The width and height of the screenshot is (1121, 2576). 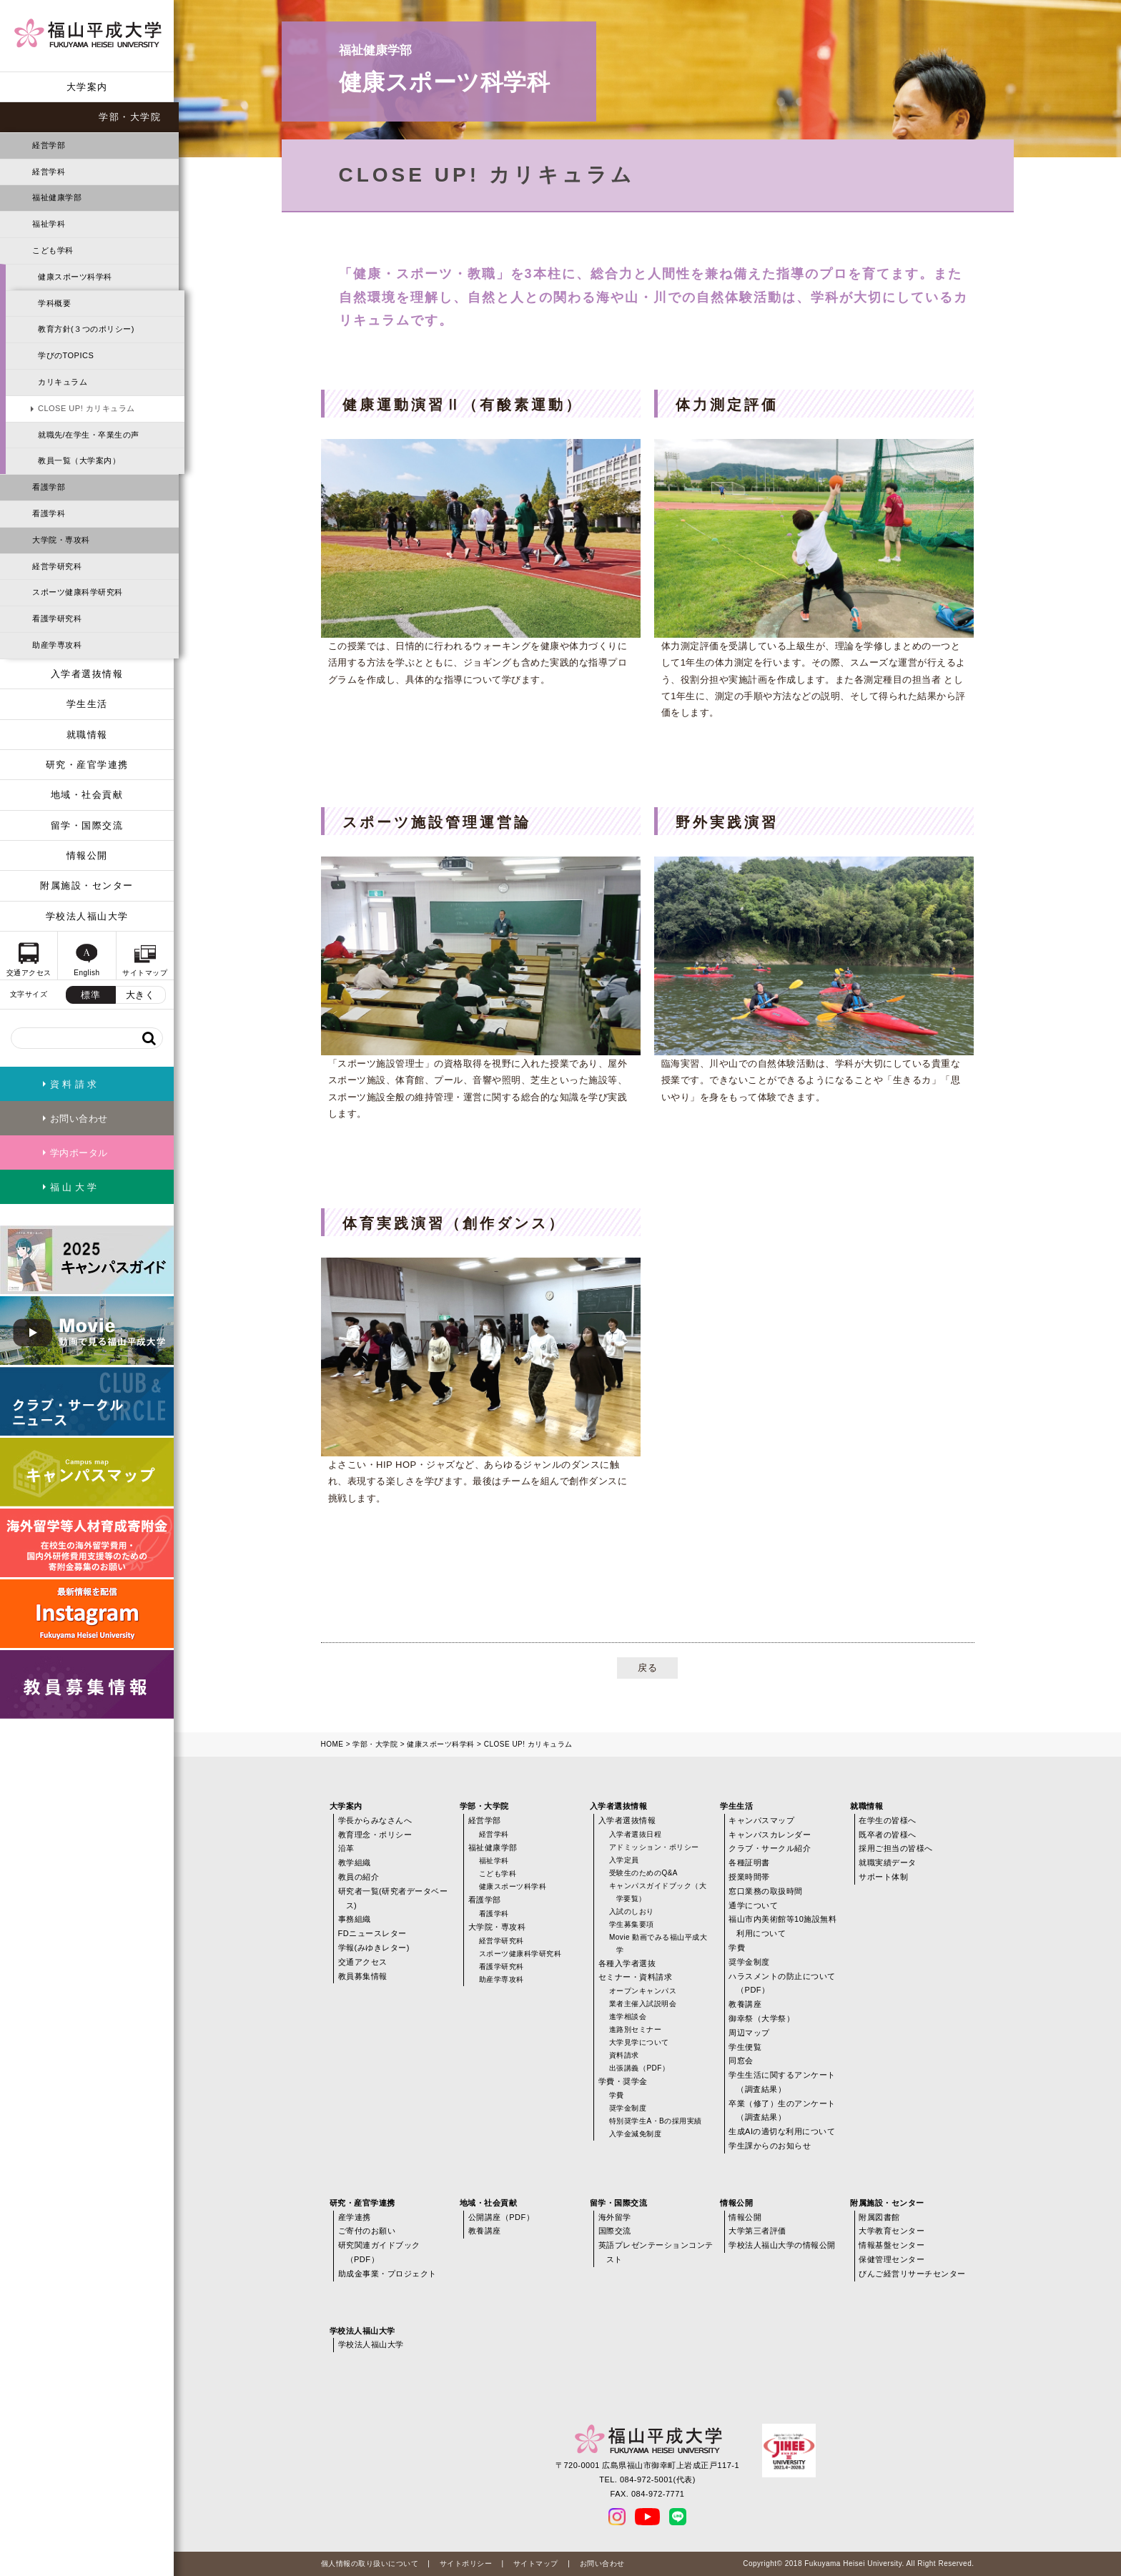 What do you see at coordinates (48, 513) in the screenshot?
I see `看護学科` at bounding box center [48, 513].